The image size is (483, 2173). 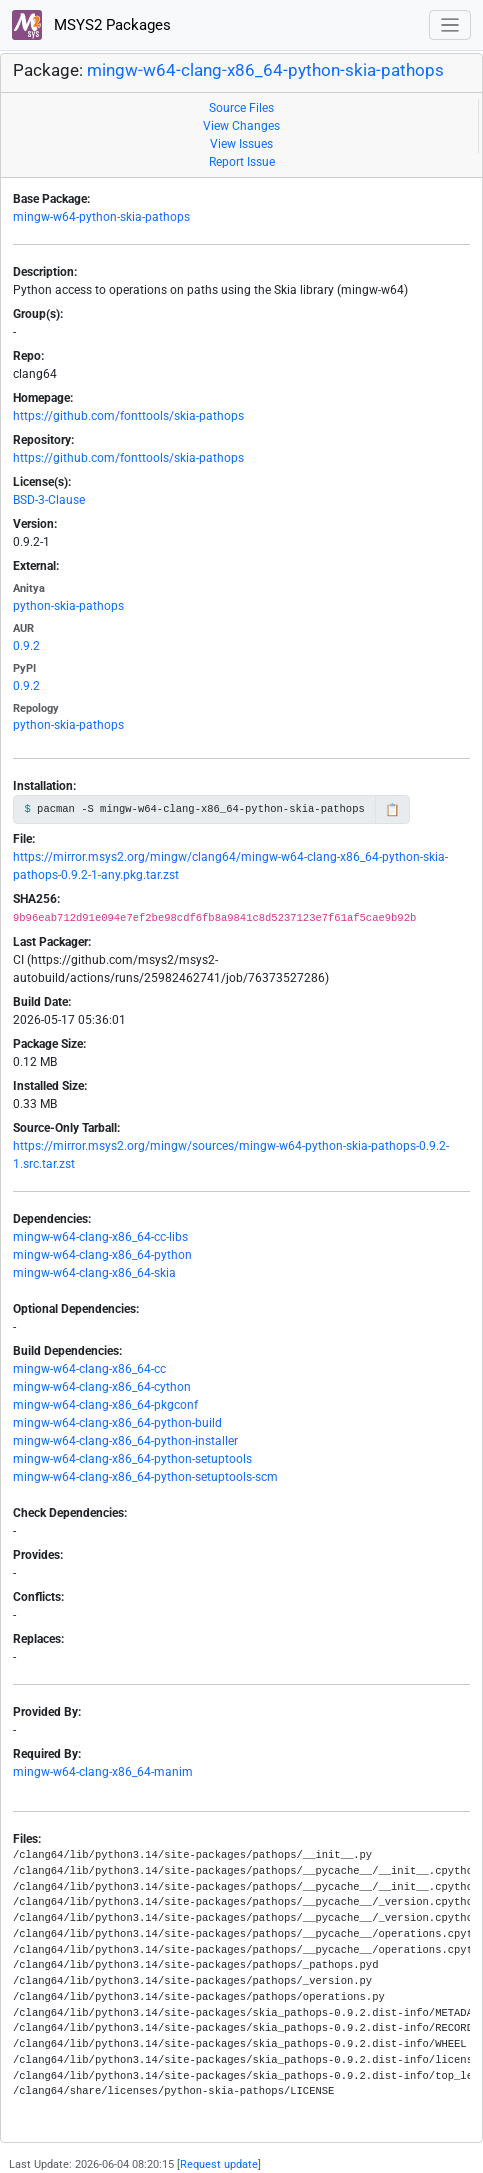 I want to click on MSYS2 Packages, so click(x=91, y=25).